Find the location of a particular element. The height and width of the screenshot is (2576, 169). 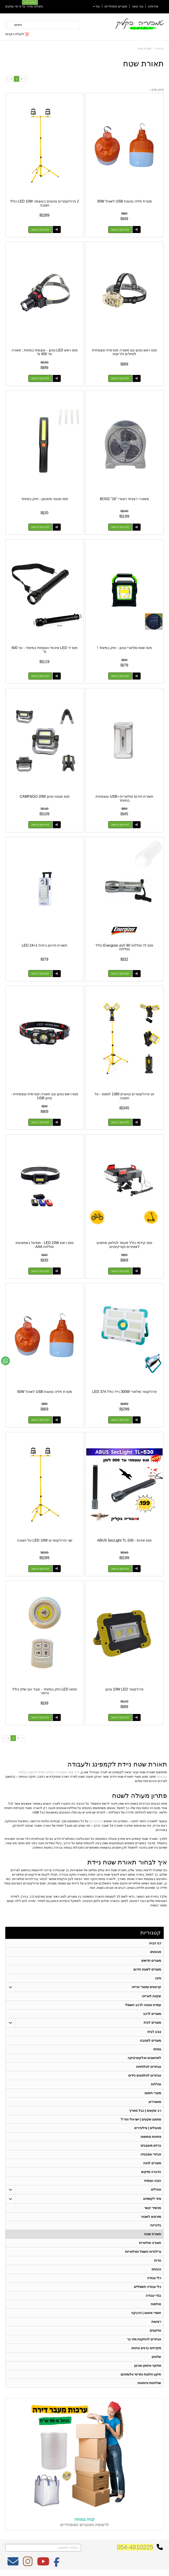

סוללות [menuitem] is located at coordinates (156, 2088).